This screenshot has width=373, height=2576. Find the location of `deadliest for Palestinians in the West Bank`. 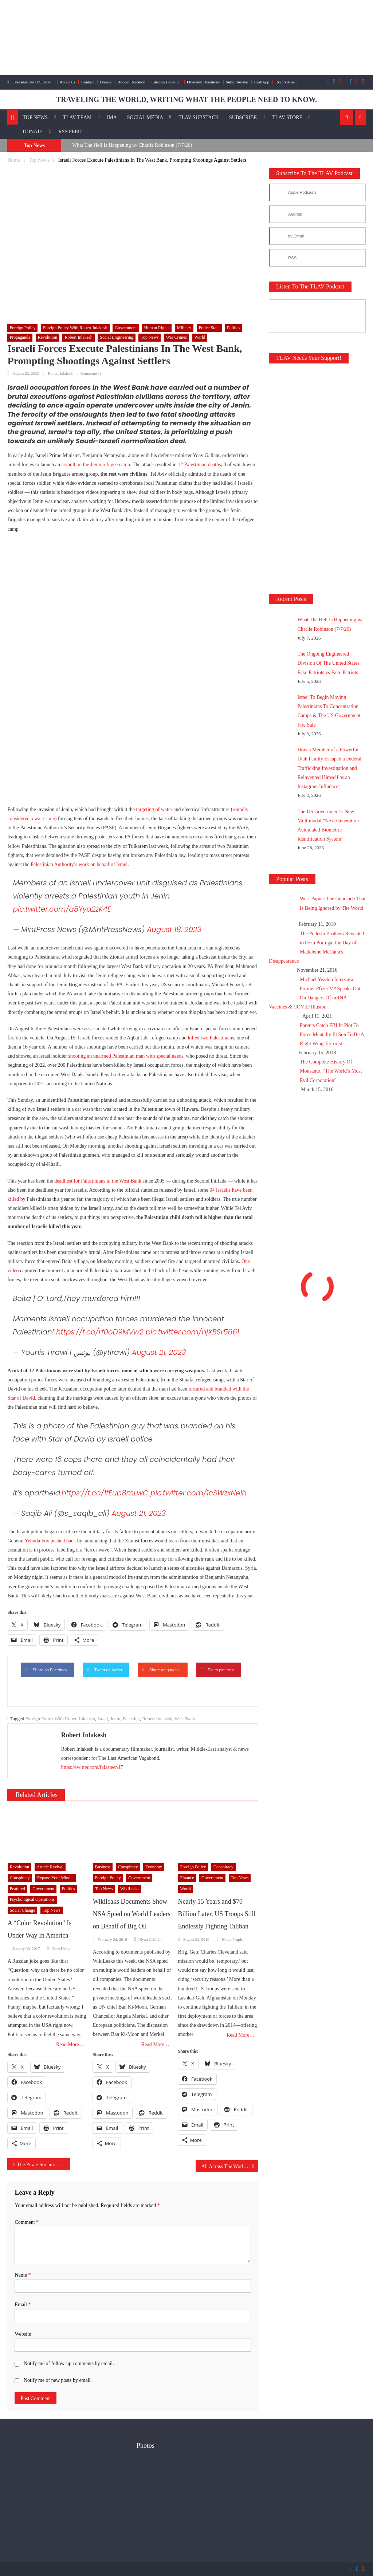

deadliest for Palestinians in the West Bank is located at coordinates (97, 1181).